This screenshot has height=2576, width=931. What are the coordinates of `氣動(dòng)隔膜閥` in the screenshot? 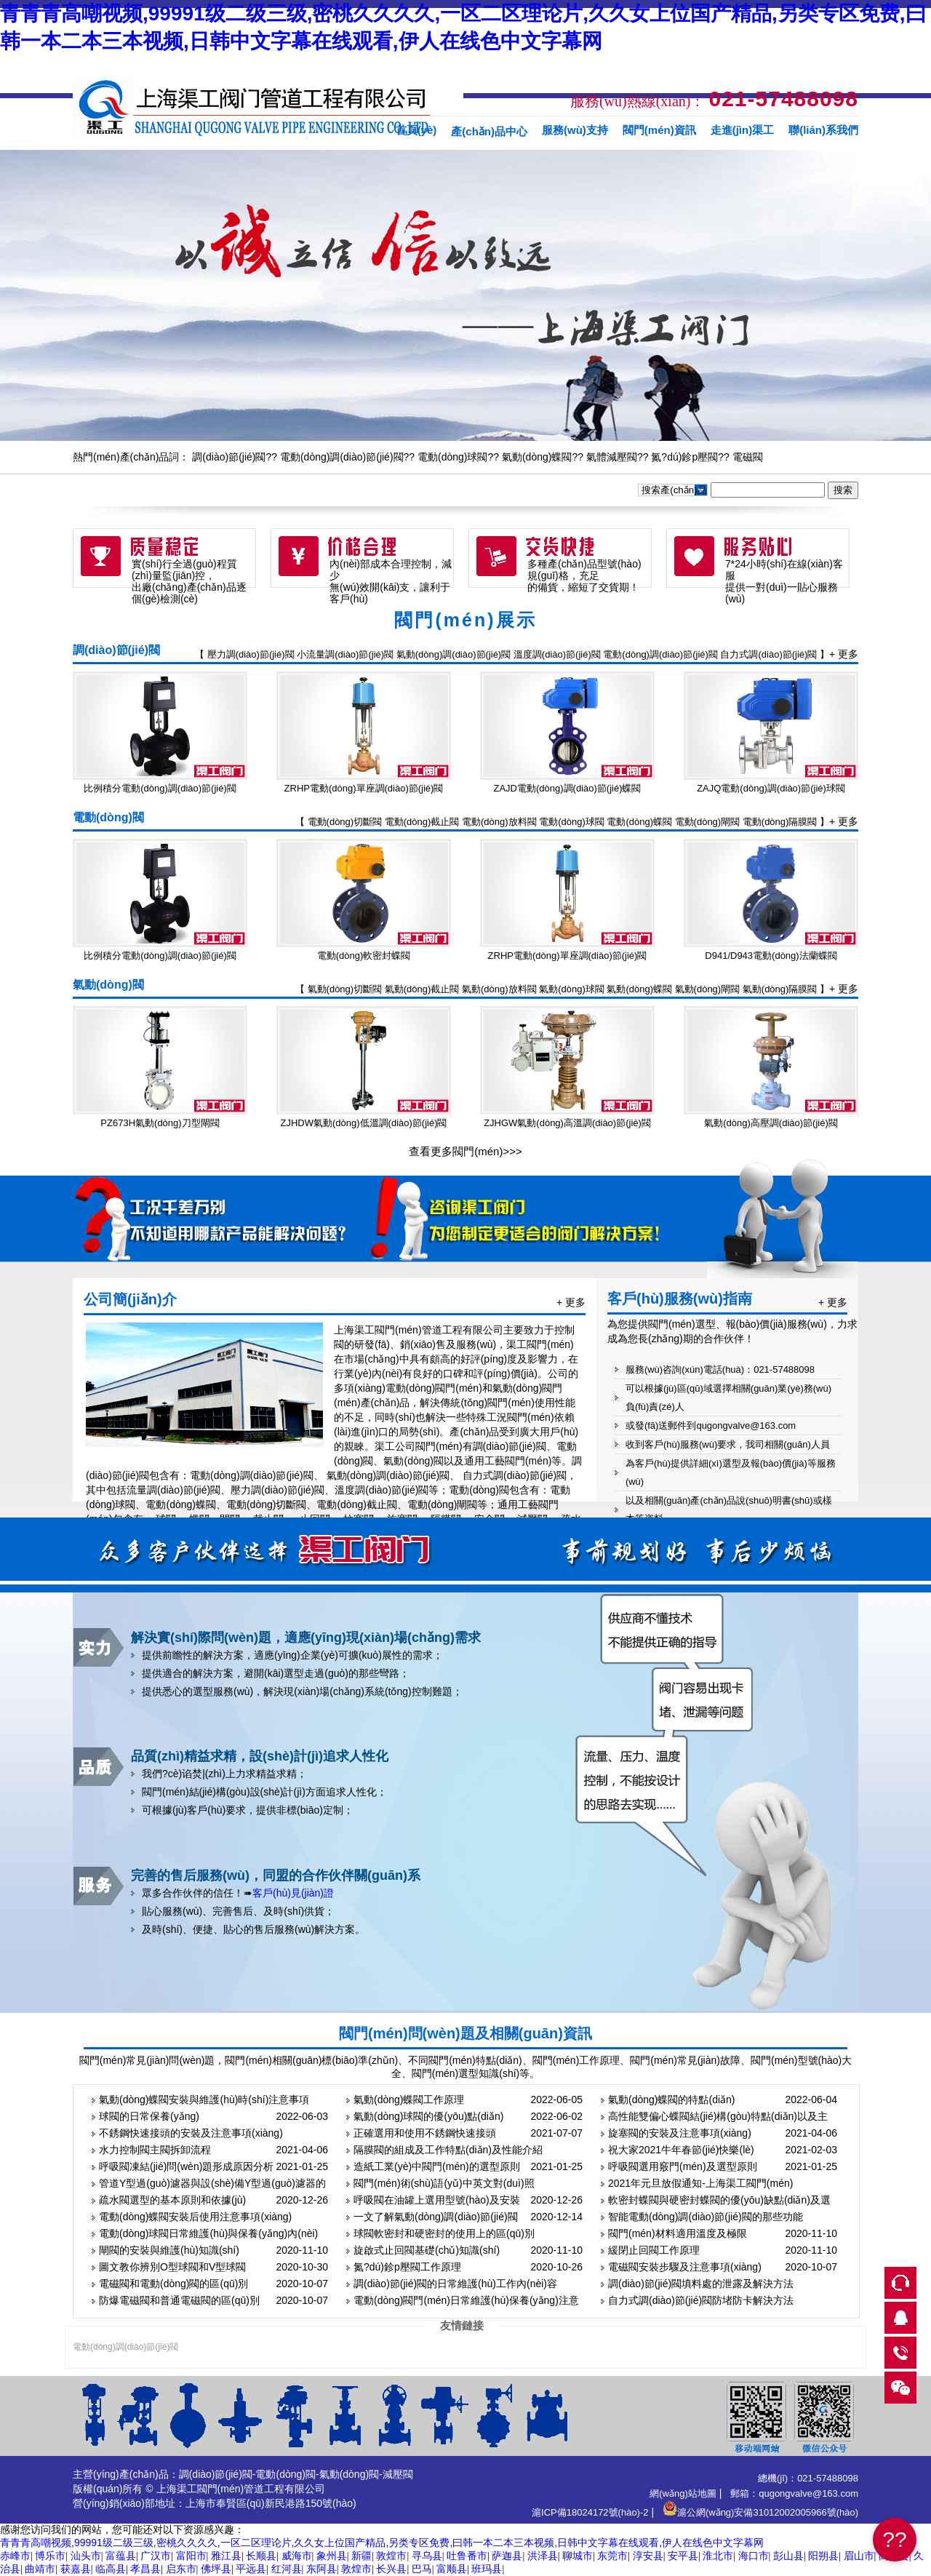 It's located at (780, 989).